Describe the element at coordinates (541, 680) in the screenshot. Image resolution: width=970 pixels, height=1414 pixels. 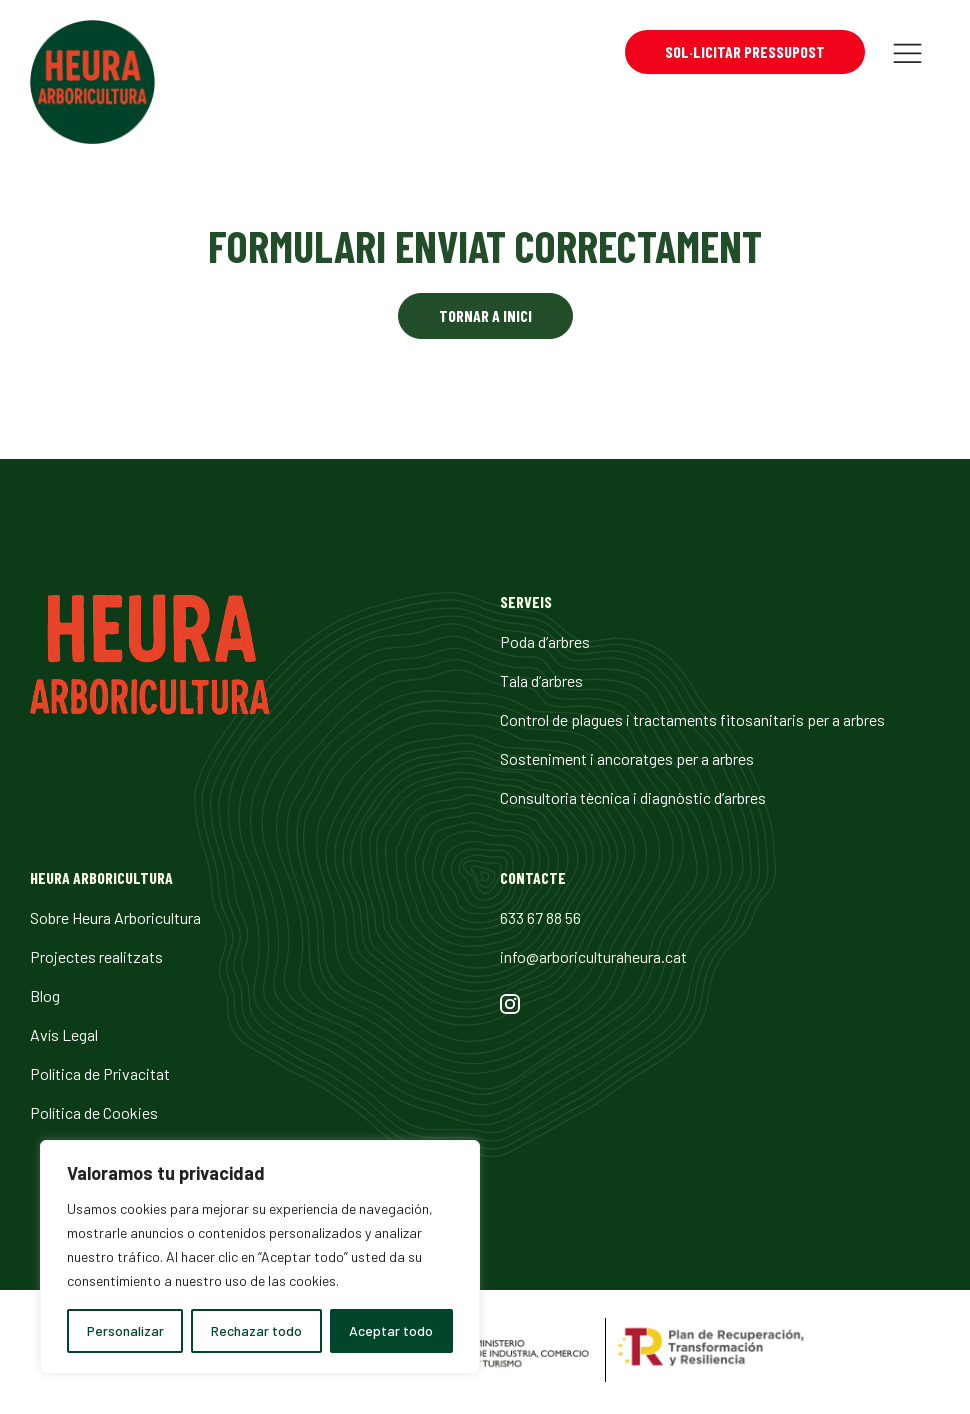
I see `Tala d’arbres [url 17]` at that location.